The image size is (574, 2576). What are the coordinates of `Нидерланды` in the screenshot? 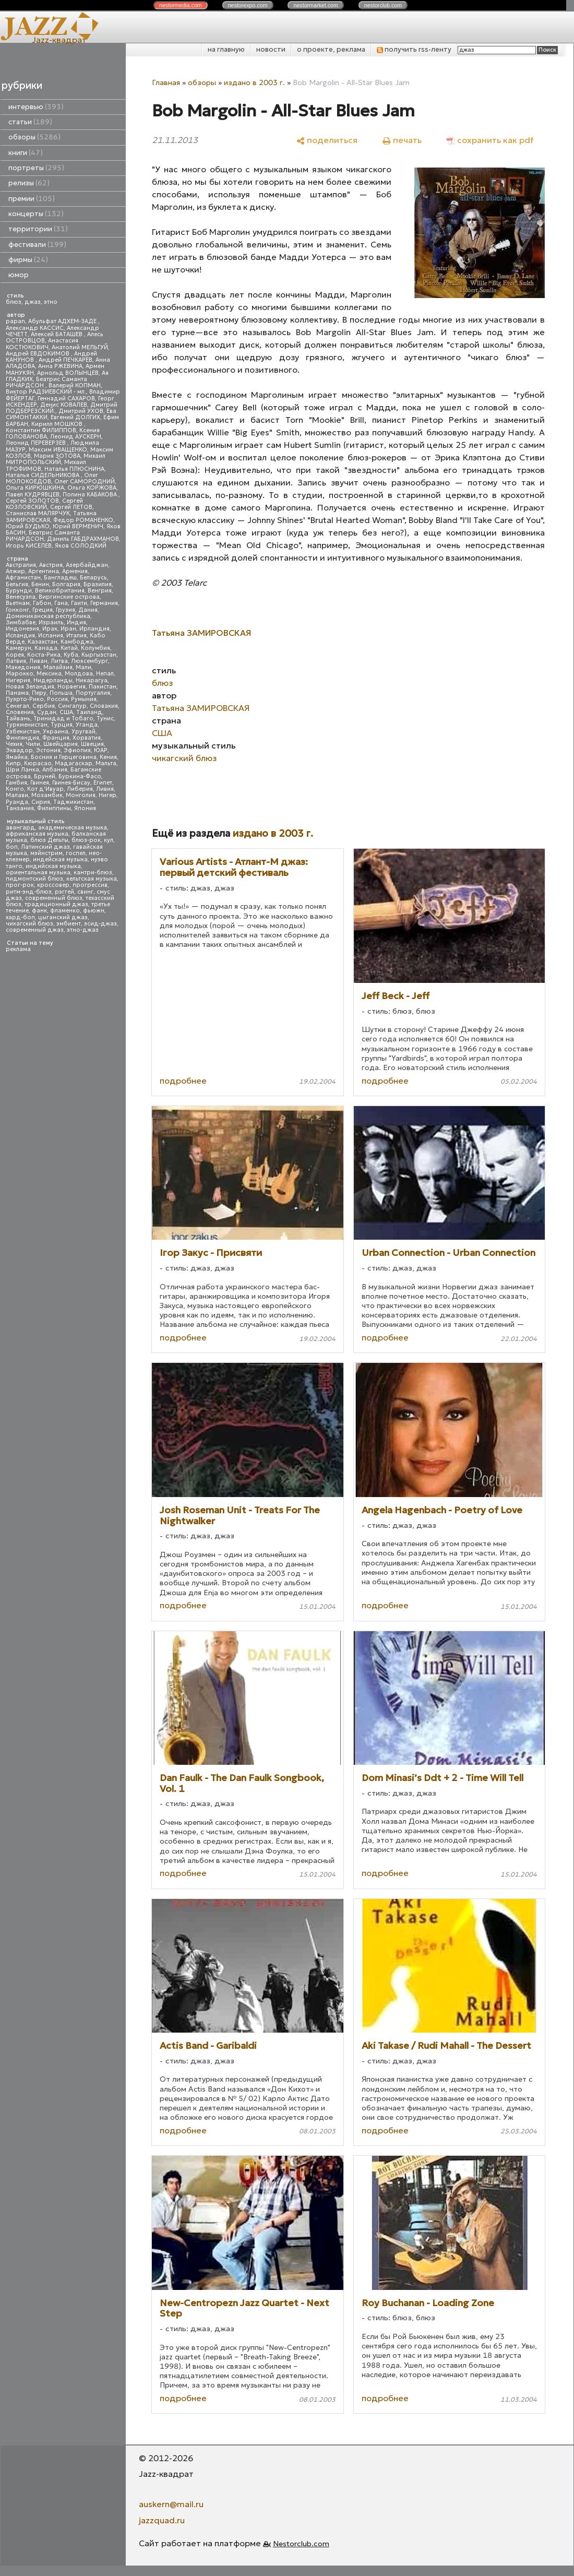 It's located at (53, 680).